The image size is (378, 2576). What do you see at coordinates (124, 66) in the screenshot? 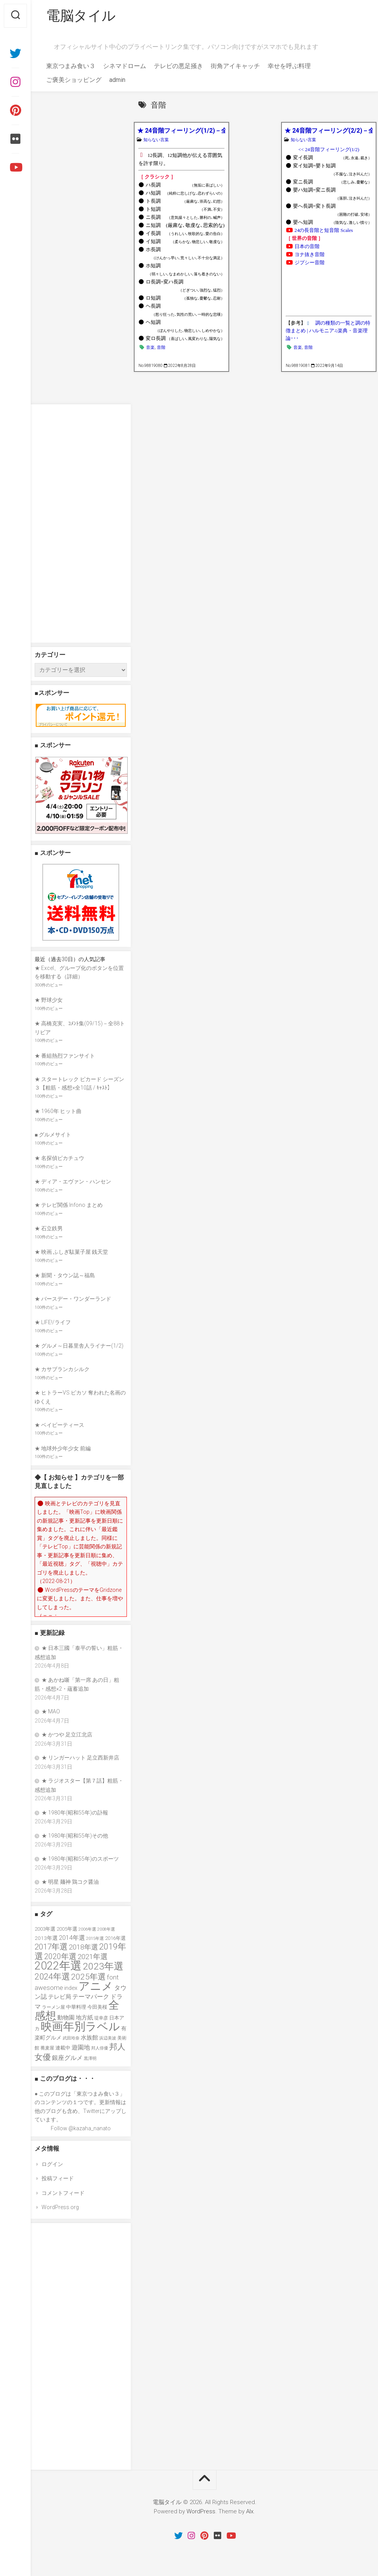
I see `シネマドローム` at bounding box center [124, 66].